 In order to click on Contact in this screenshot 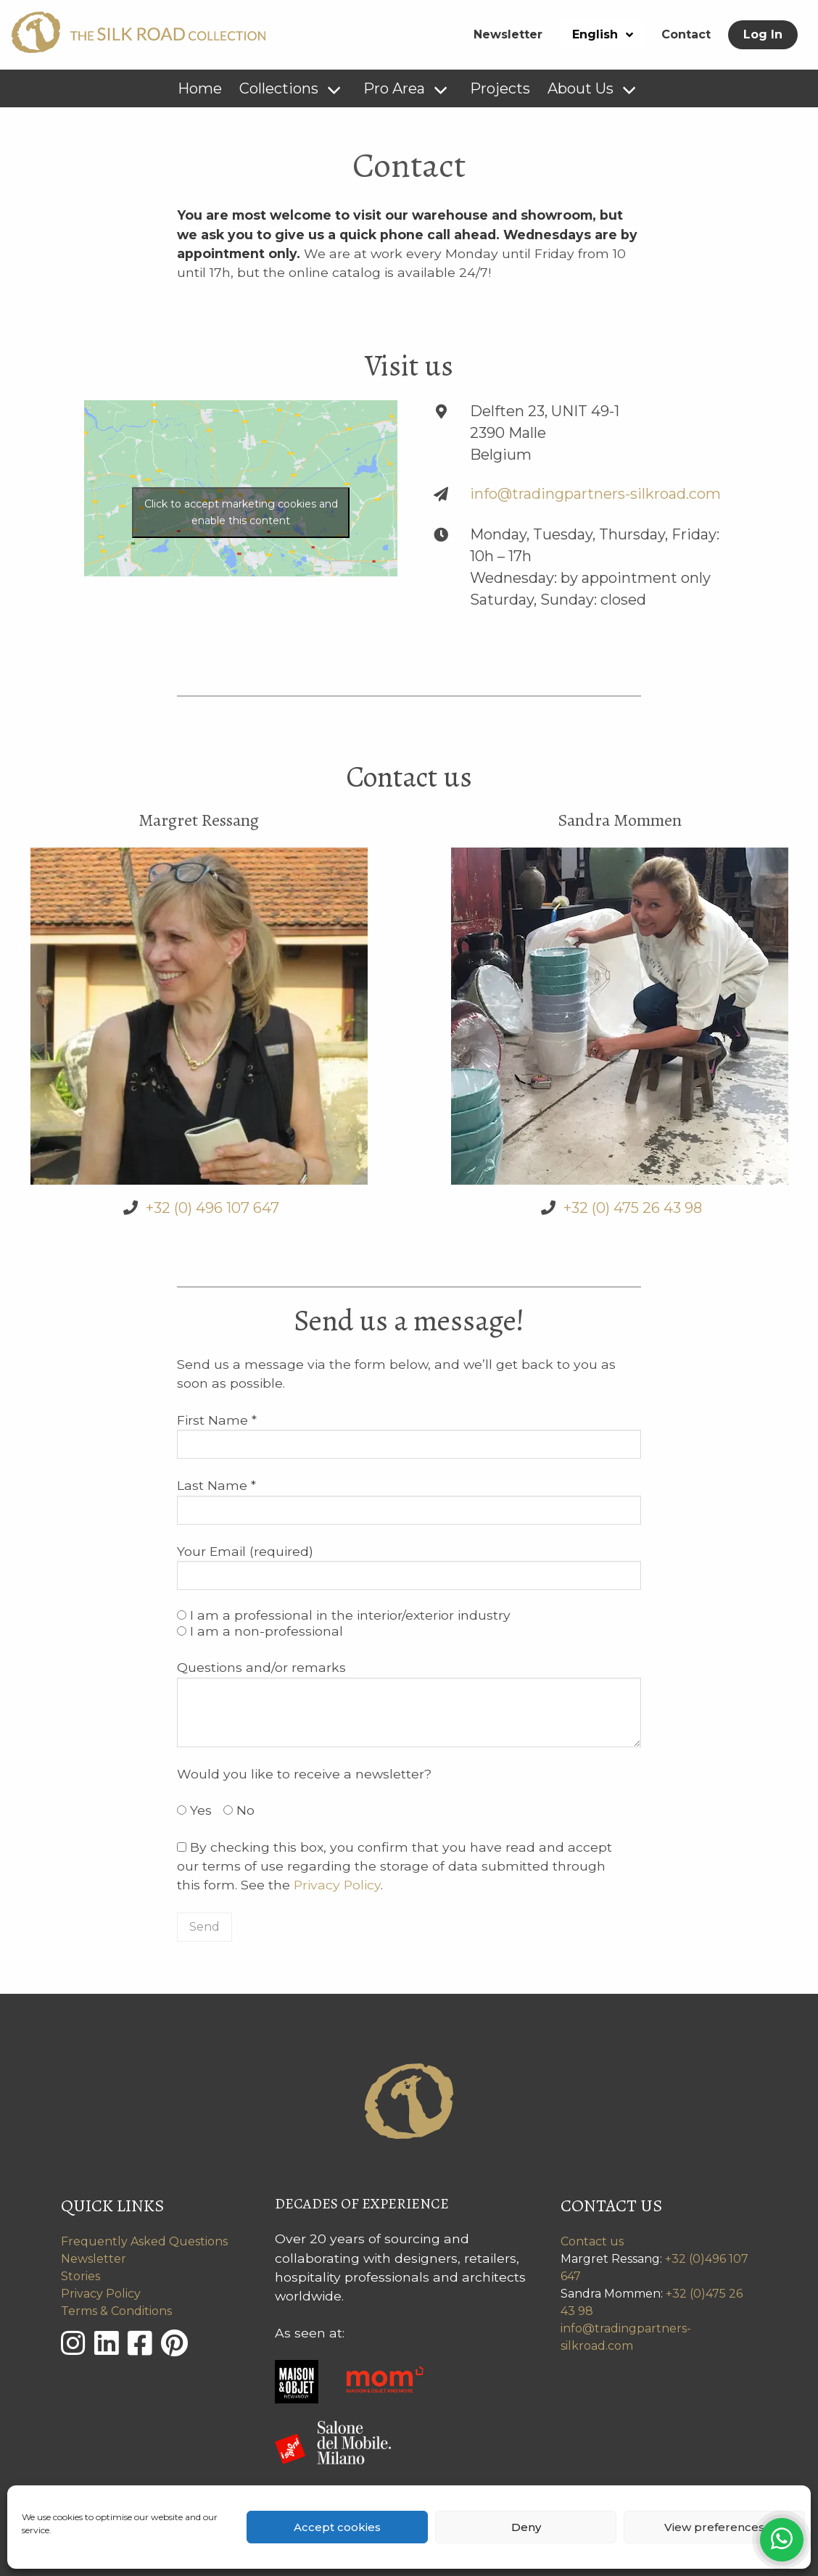, I will do `click(686, 34)`.